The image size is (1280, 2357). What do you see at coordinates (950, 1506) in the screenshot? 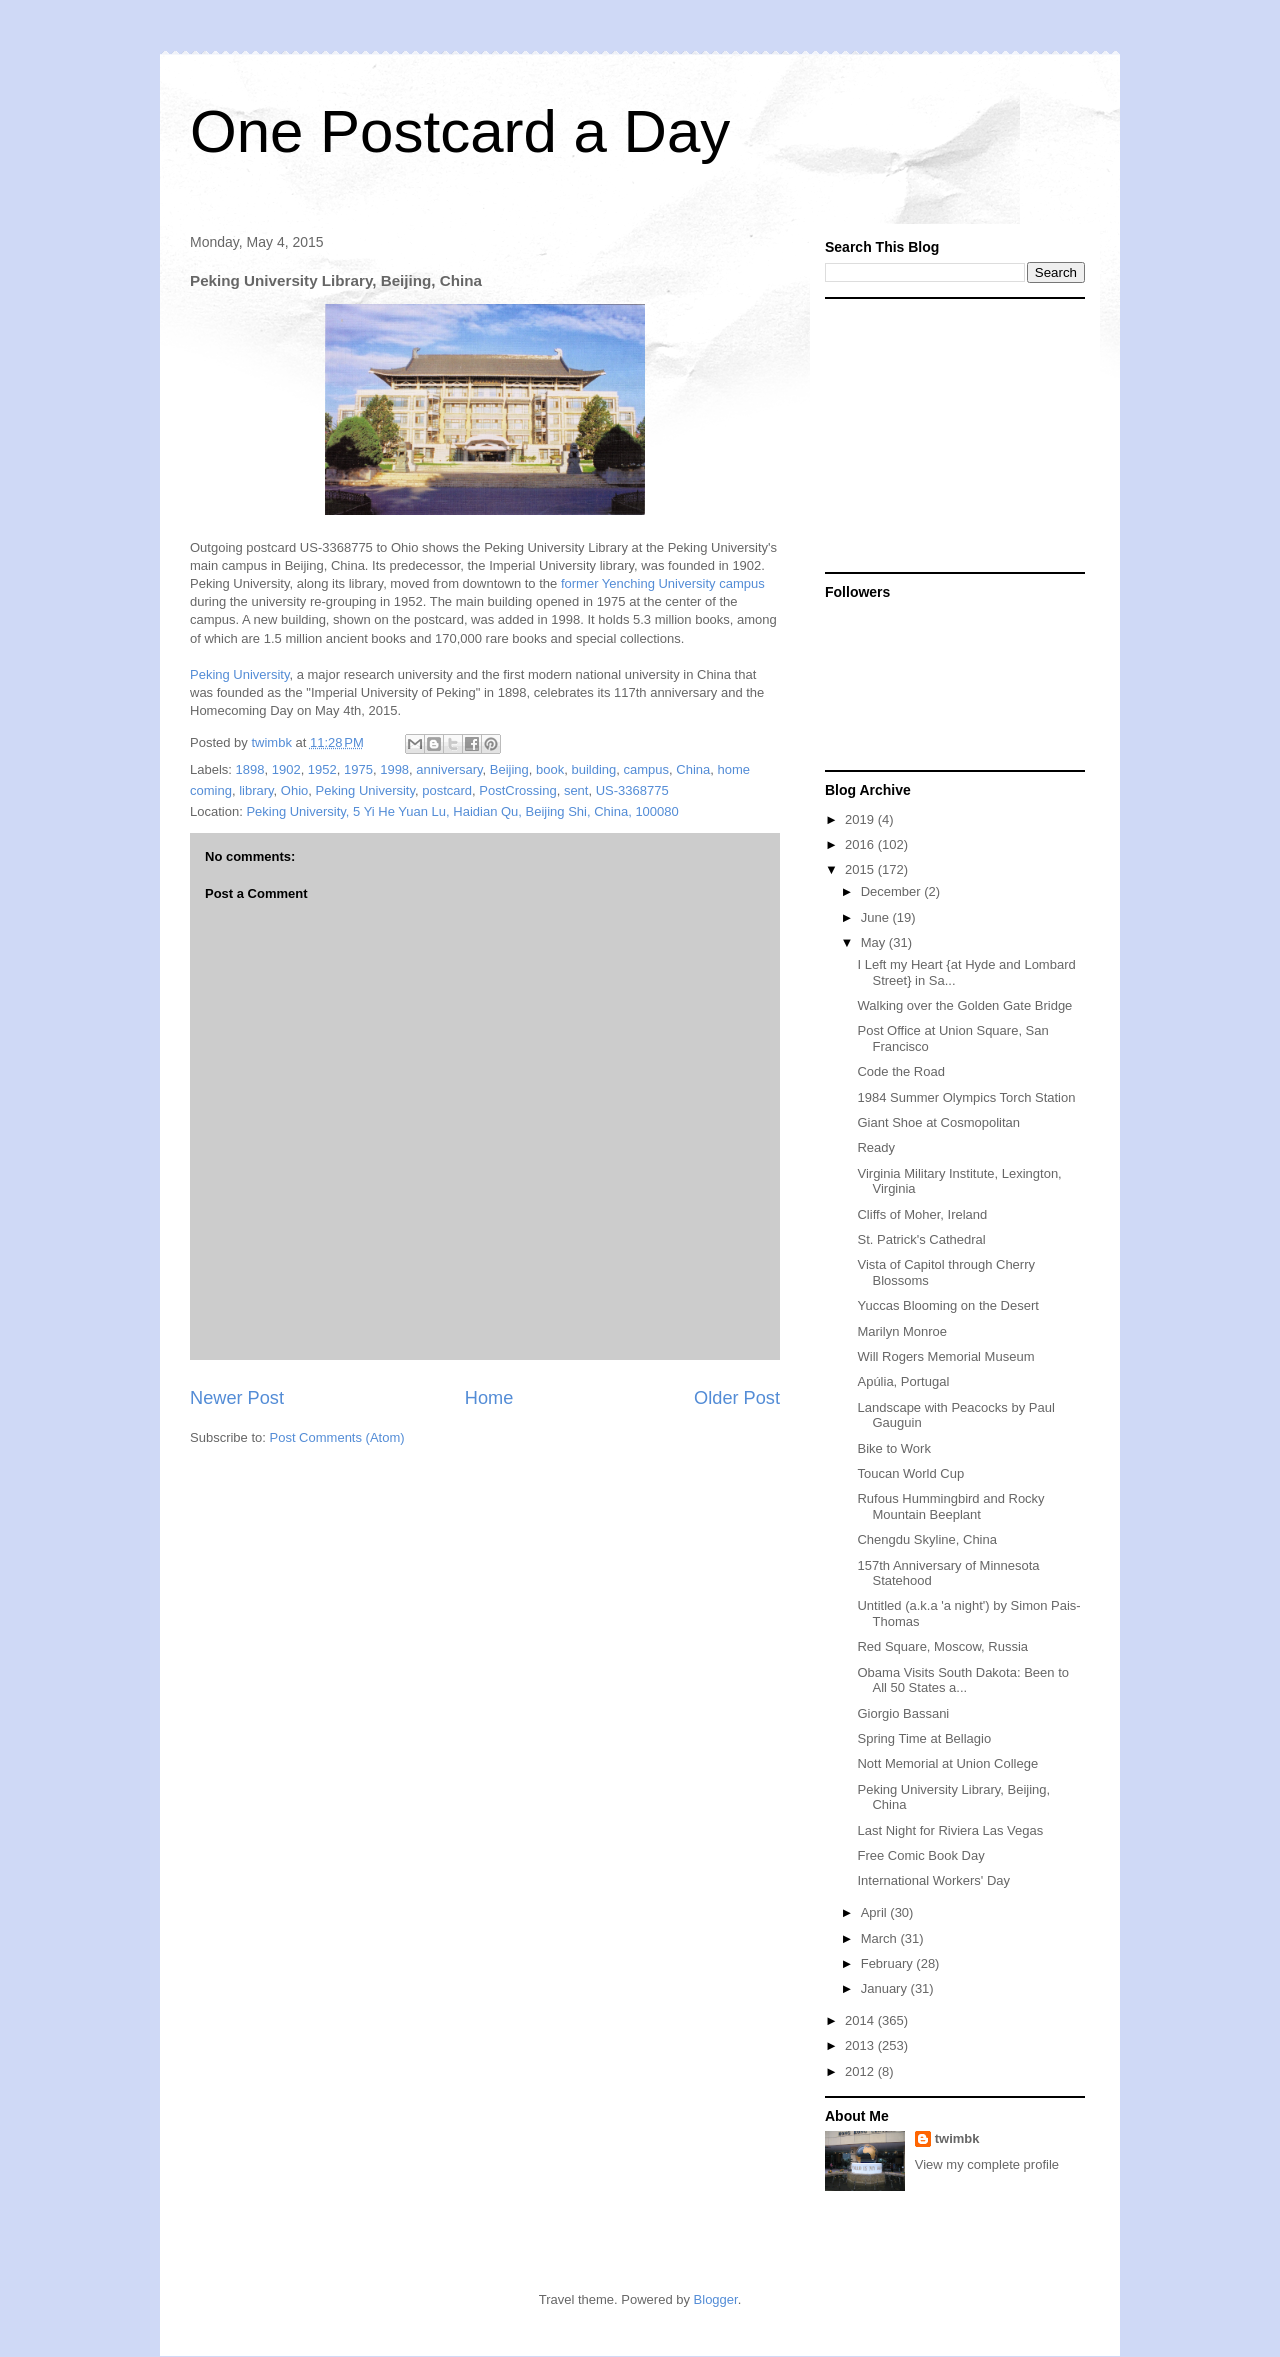
I see `Rufous Hummingbird and Rocky Mountain Beeplant` at bounding box center [950, 1506].